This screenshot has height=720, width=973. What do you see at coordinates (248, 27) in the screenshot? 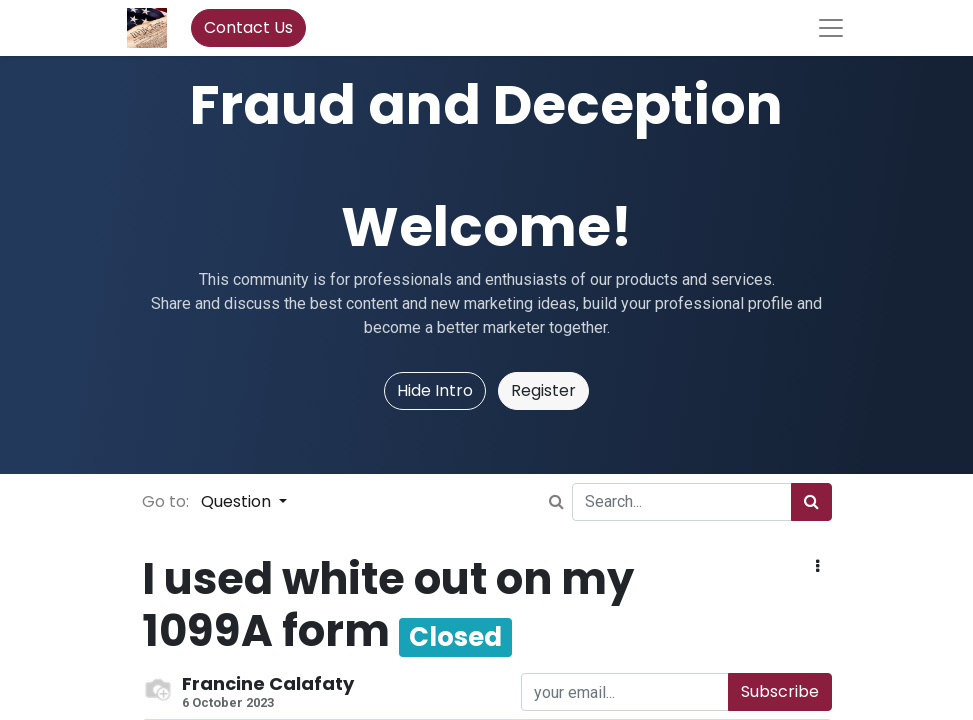
I see `Contact Us` at bounding box center [248, 27].